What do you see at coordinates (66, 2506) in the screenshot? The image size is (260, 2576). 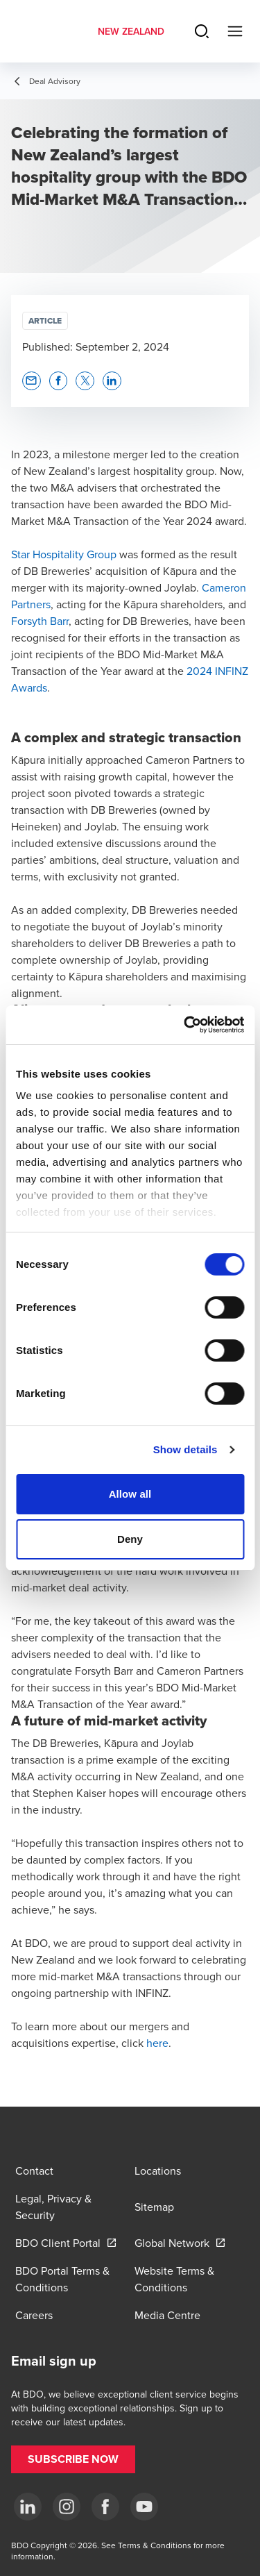 I see `[Instagram]` at bounding box center [66, 2506].